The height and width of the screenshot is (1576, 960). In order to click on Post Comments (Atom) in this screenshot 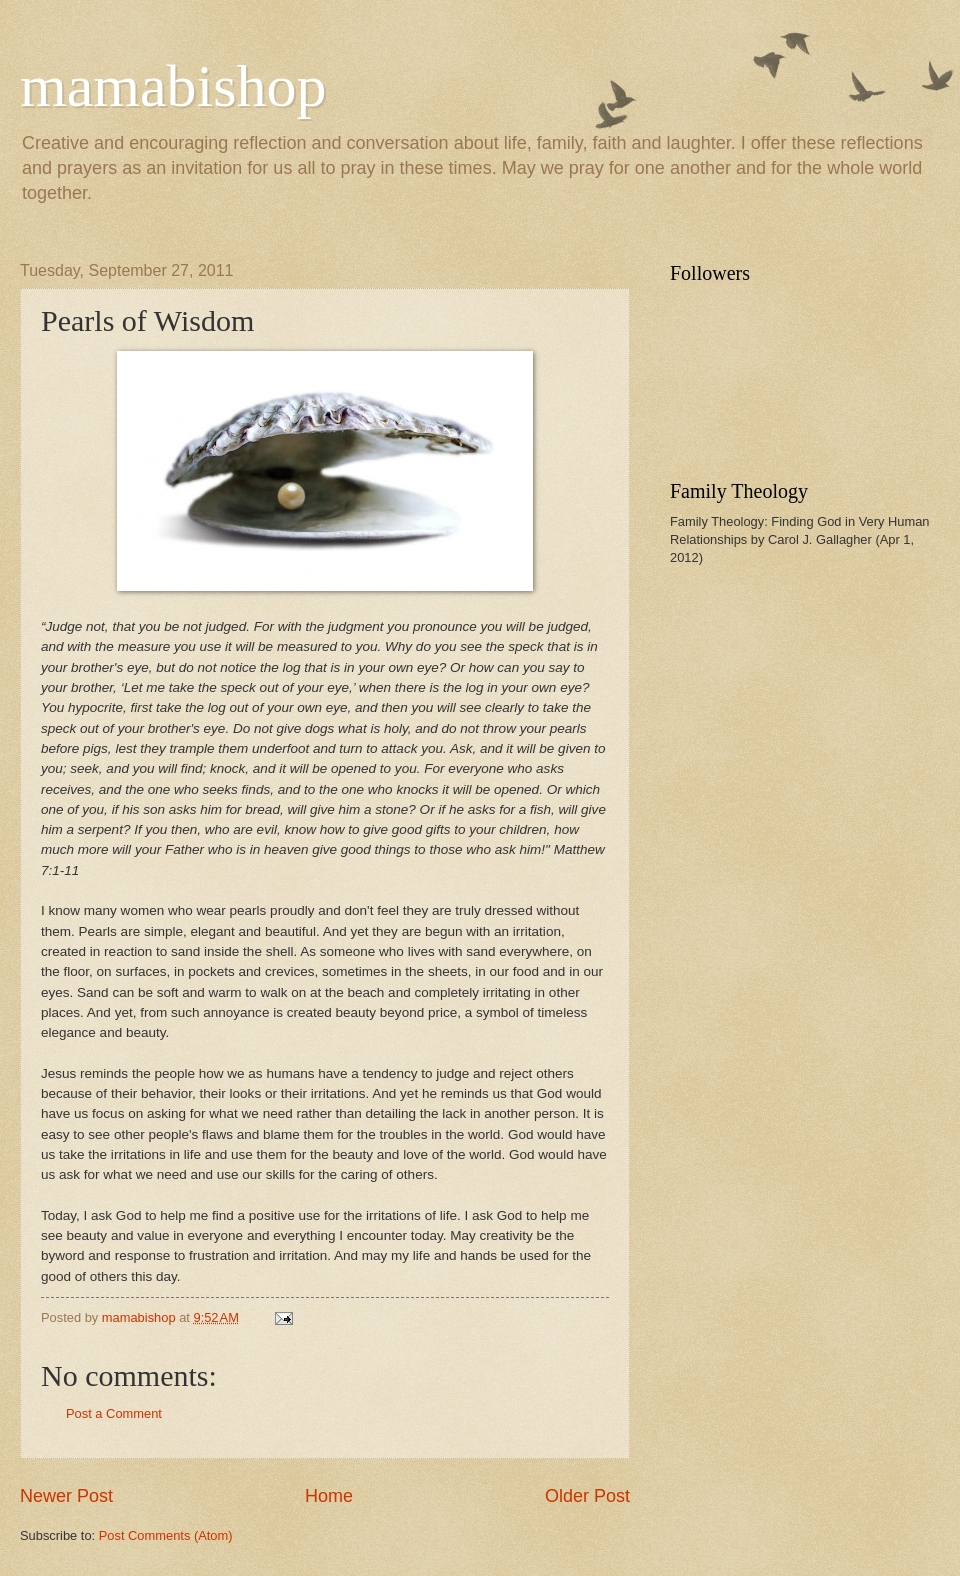, I will do `click(166, 1535)`.